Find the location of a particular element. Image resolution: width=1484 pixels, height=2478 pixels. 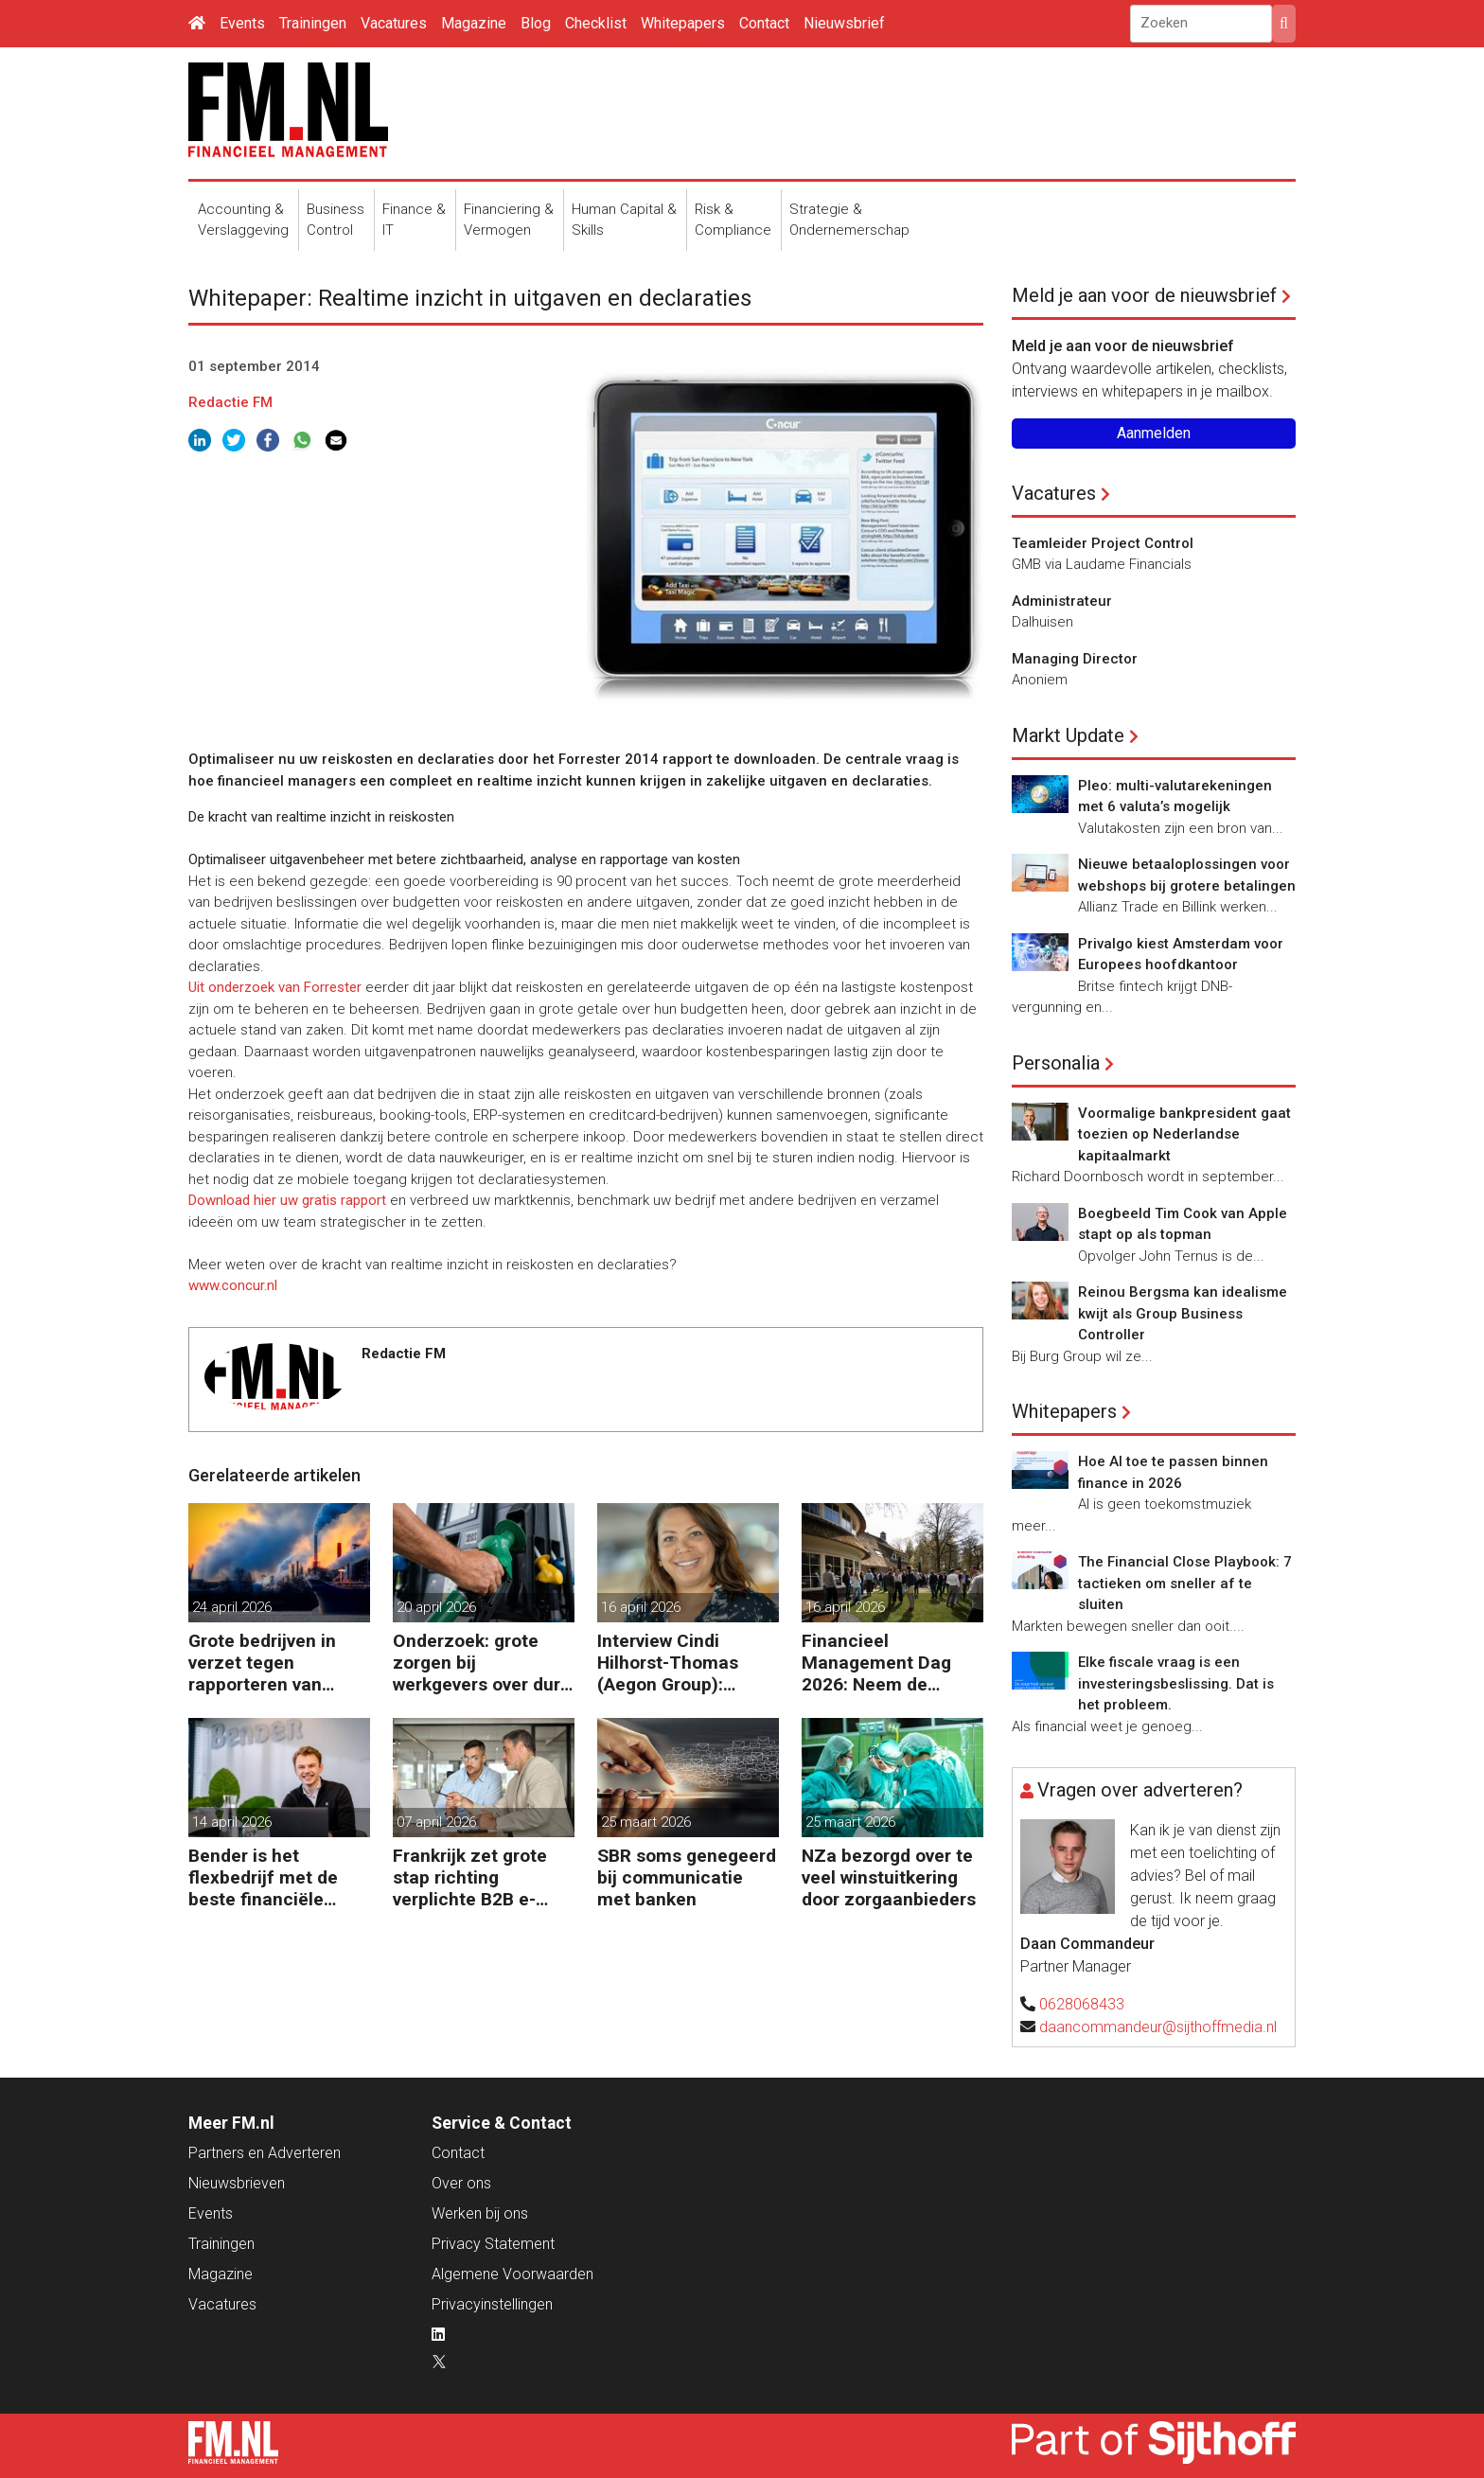

07 april 2026 is located at coordinates (436, 1822).